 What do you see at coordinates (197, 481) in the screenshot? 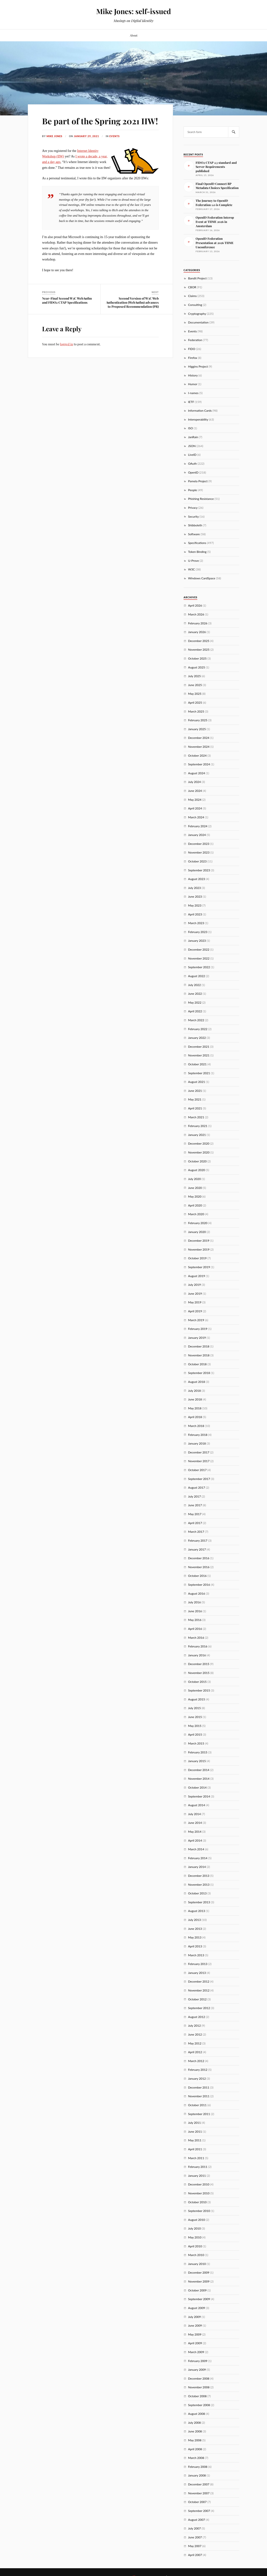
I see `Pamela Project` at bounding box center [197, 481].